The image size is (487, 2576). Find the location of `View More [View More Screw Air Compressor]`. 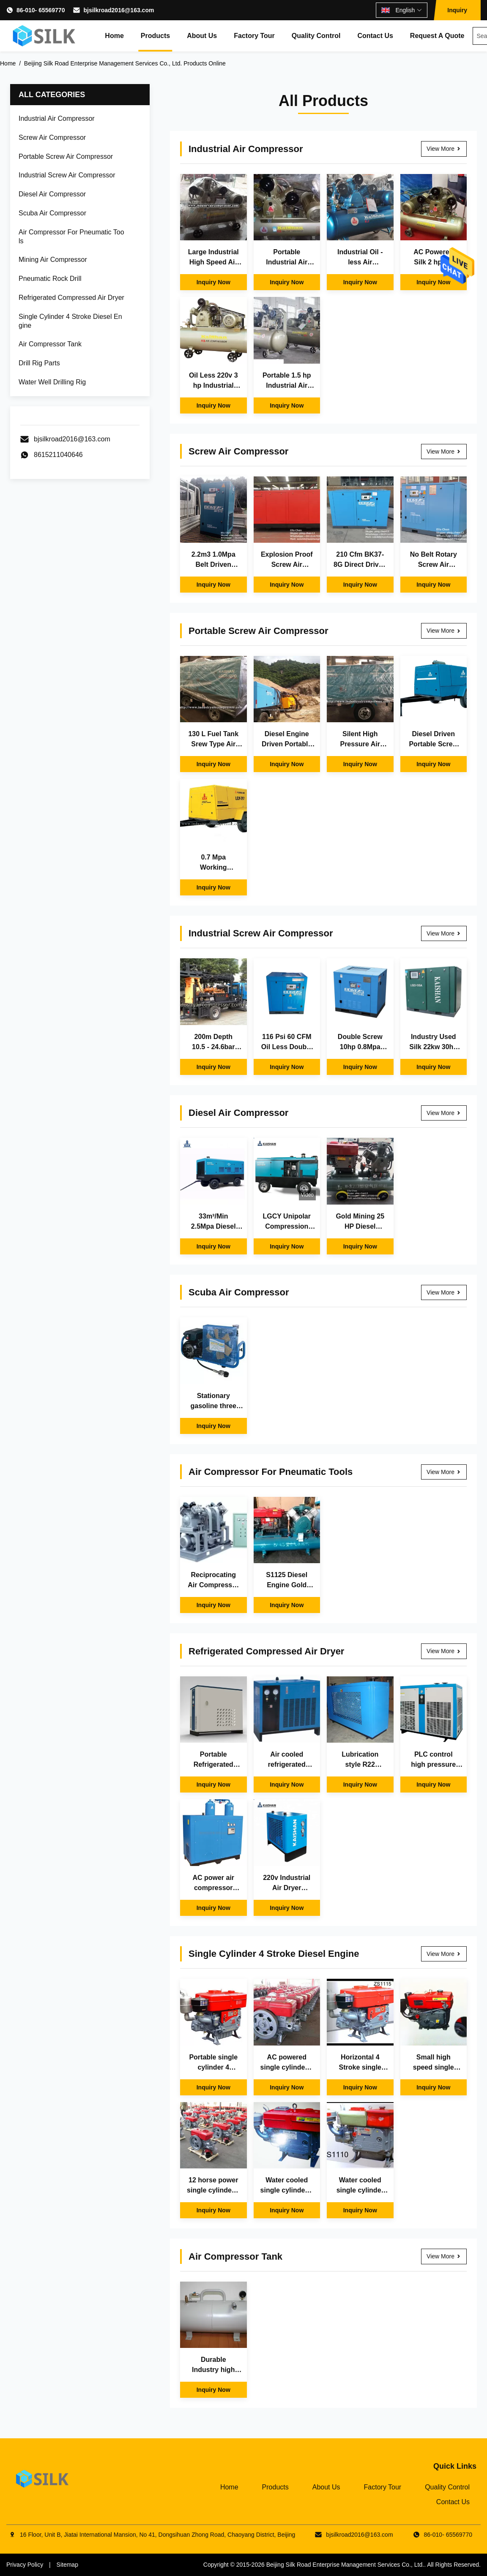

View More [View More Screw Air Compressor] is located at coordinates (444, 451).